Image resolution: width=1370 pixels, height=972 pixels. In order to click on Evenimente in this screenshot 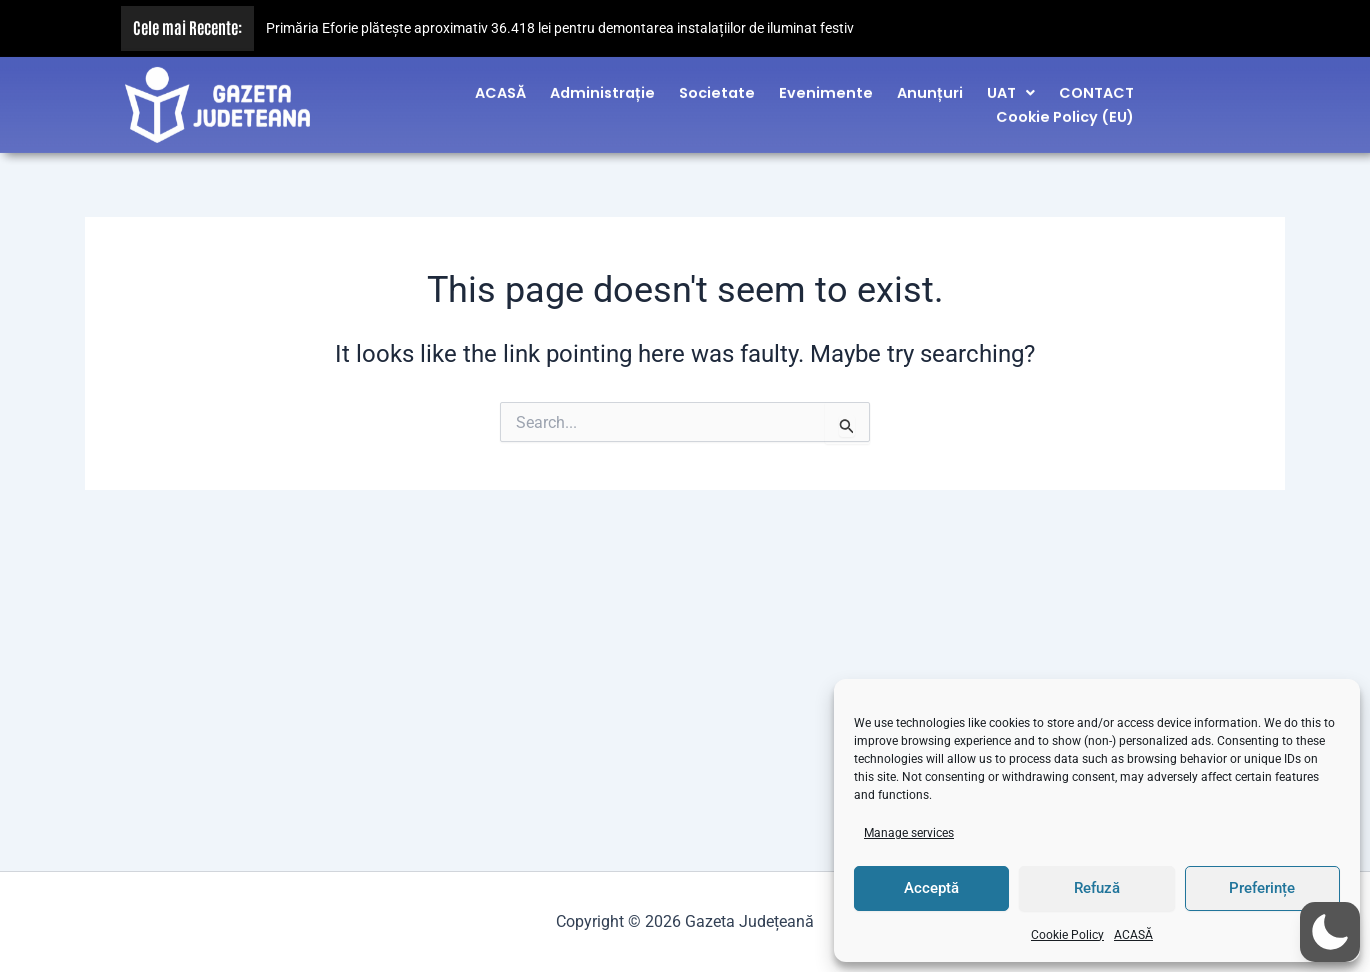, I will do `click(826, 88)`.